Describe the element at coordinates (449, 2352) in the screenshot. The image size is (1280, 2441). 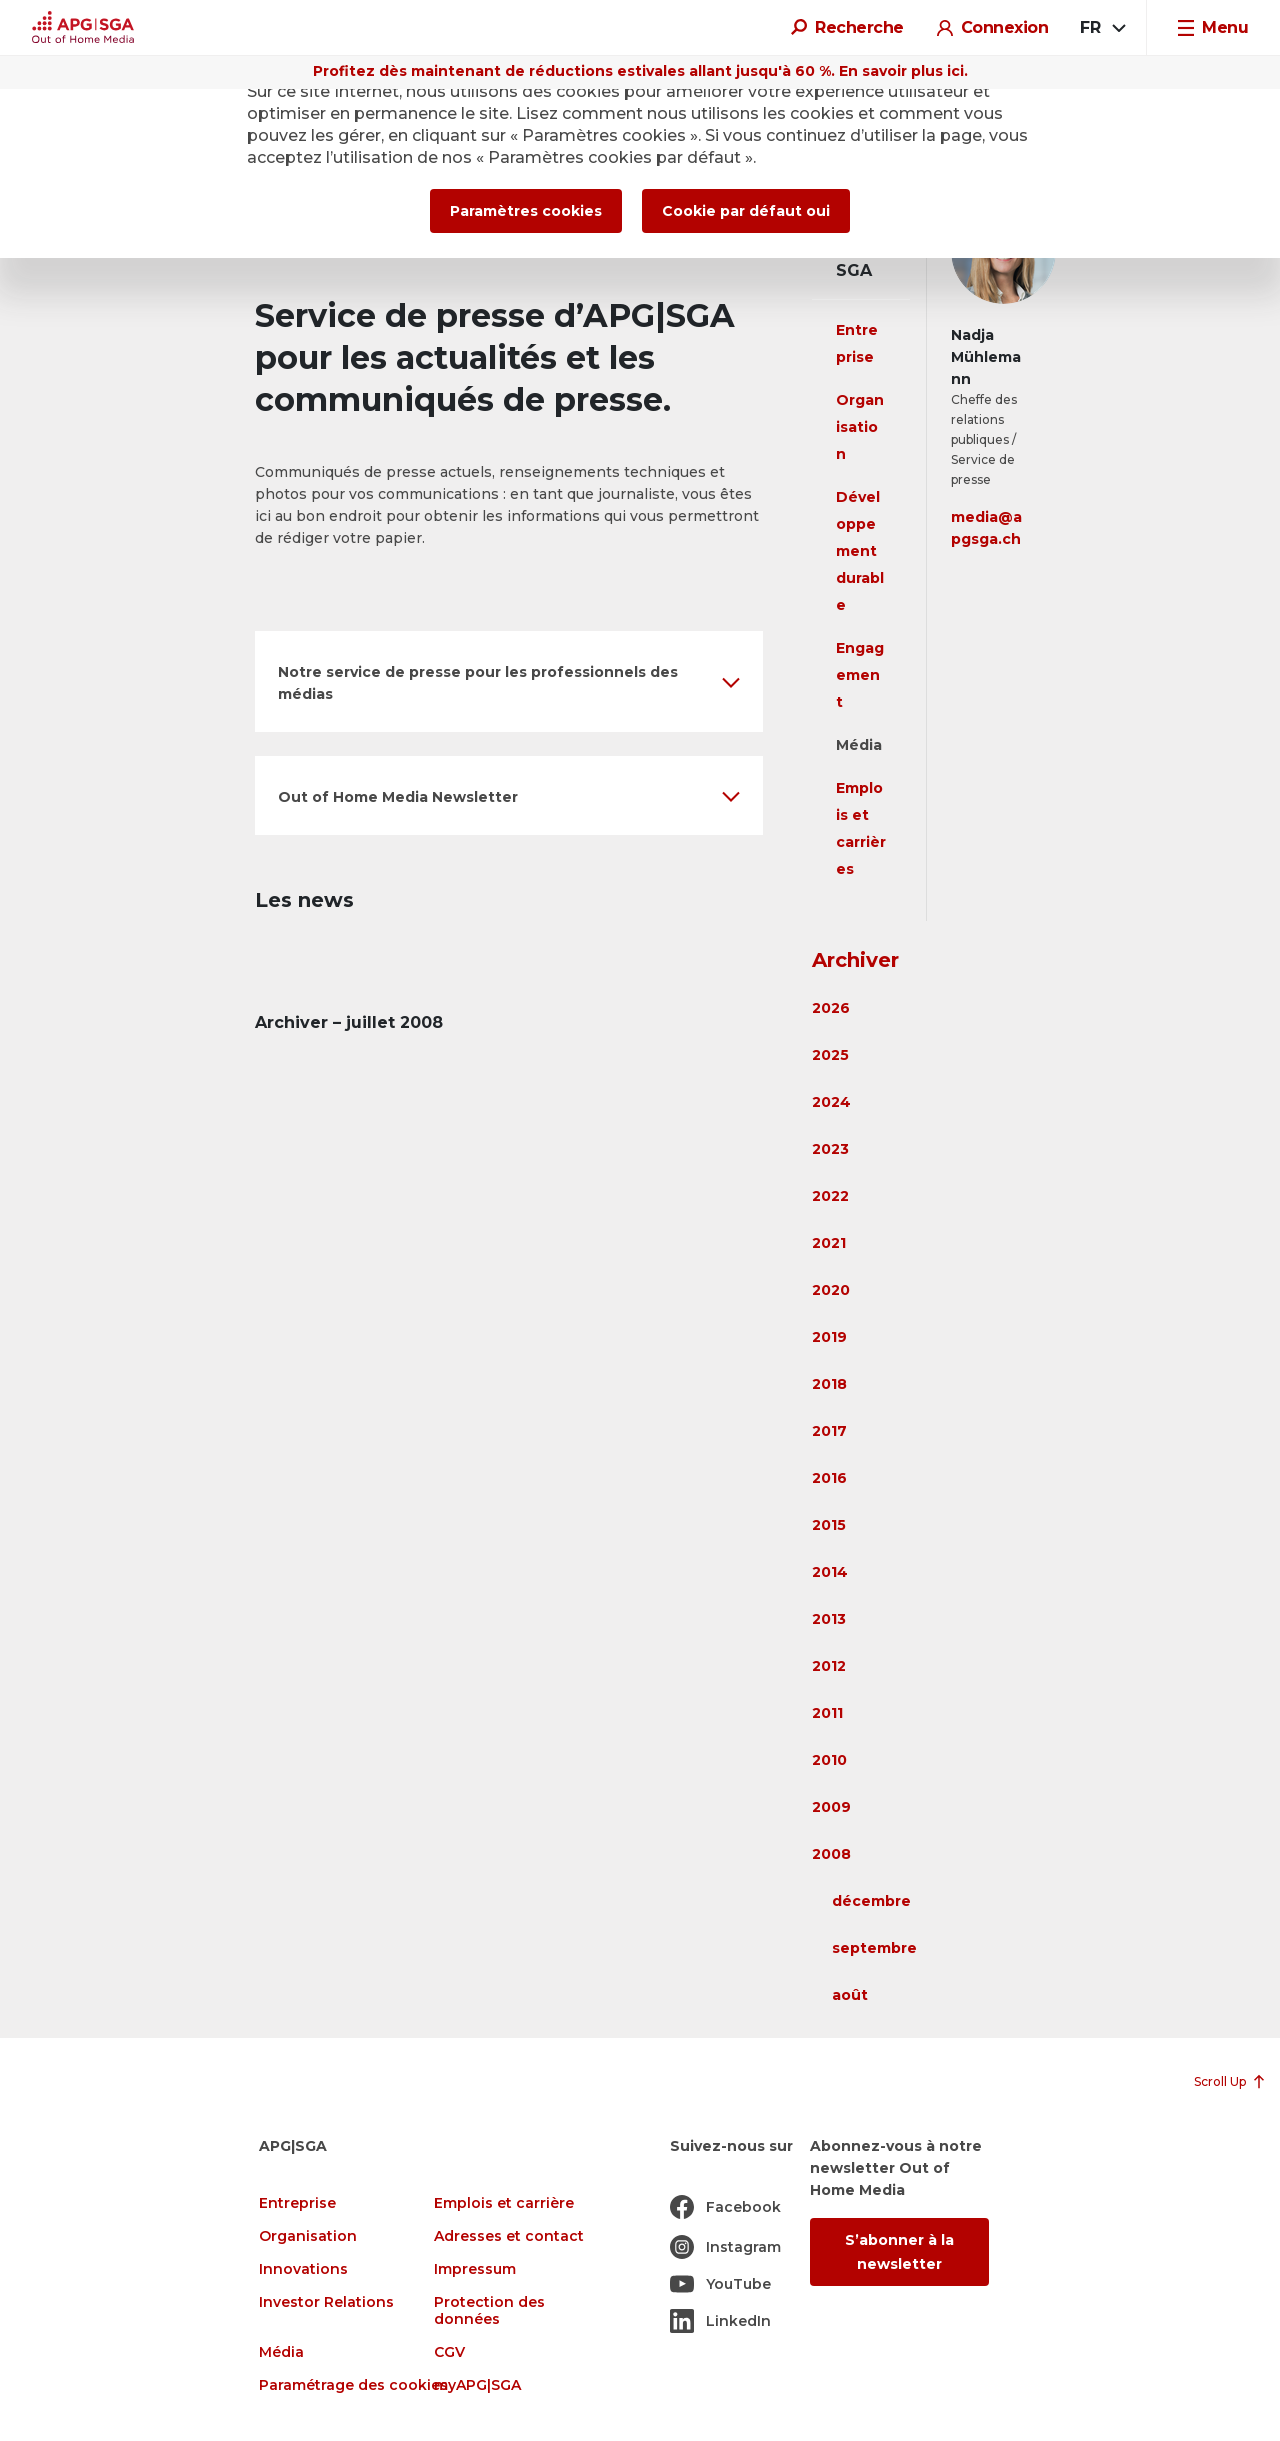
I see `CGV` at that location.